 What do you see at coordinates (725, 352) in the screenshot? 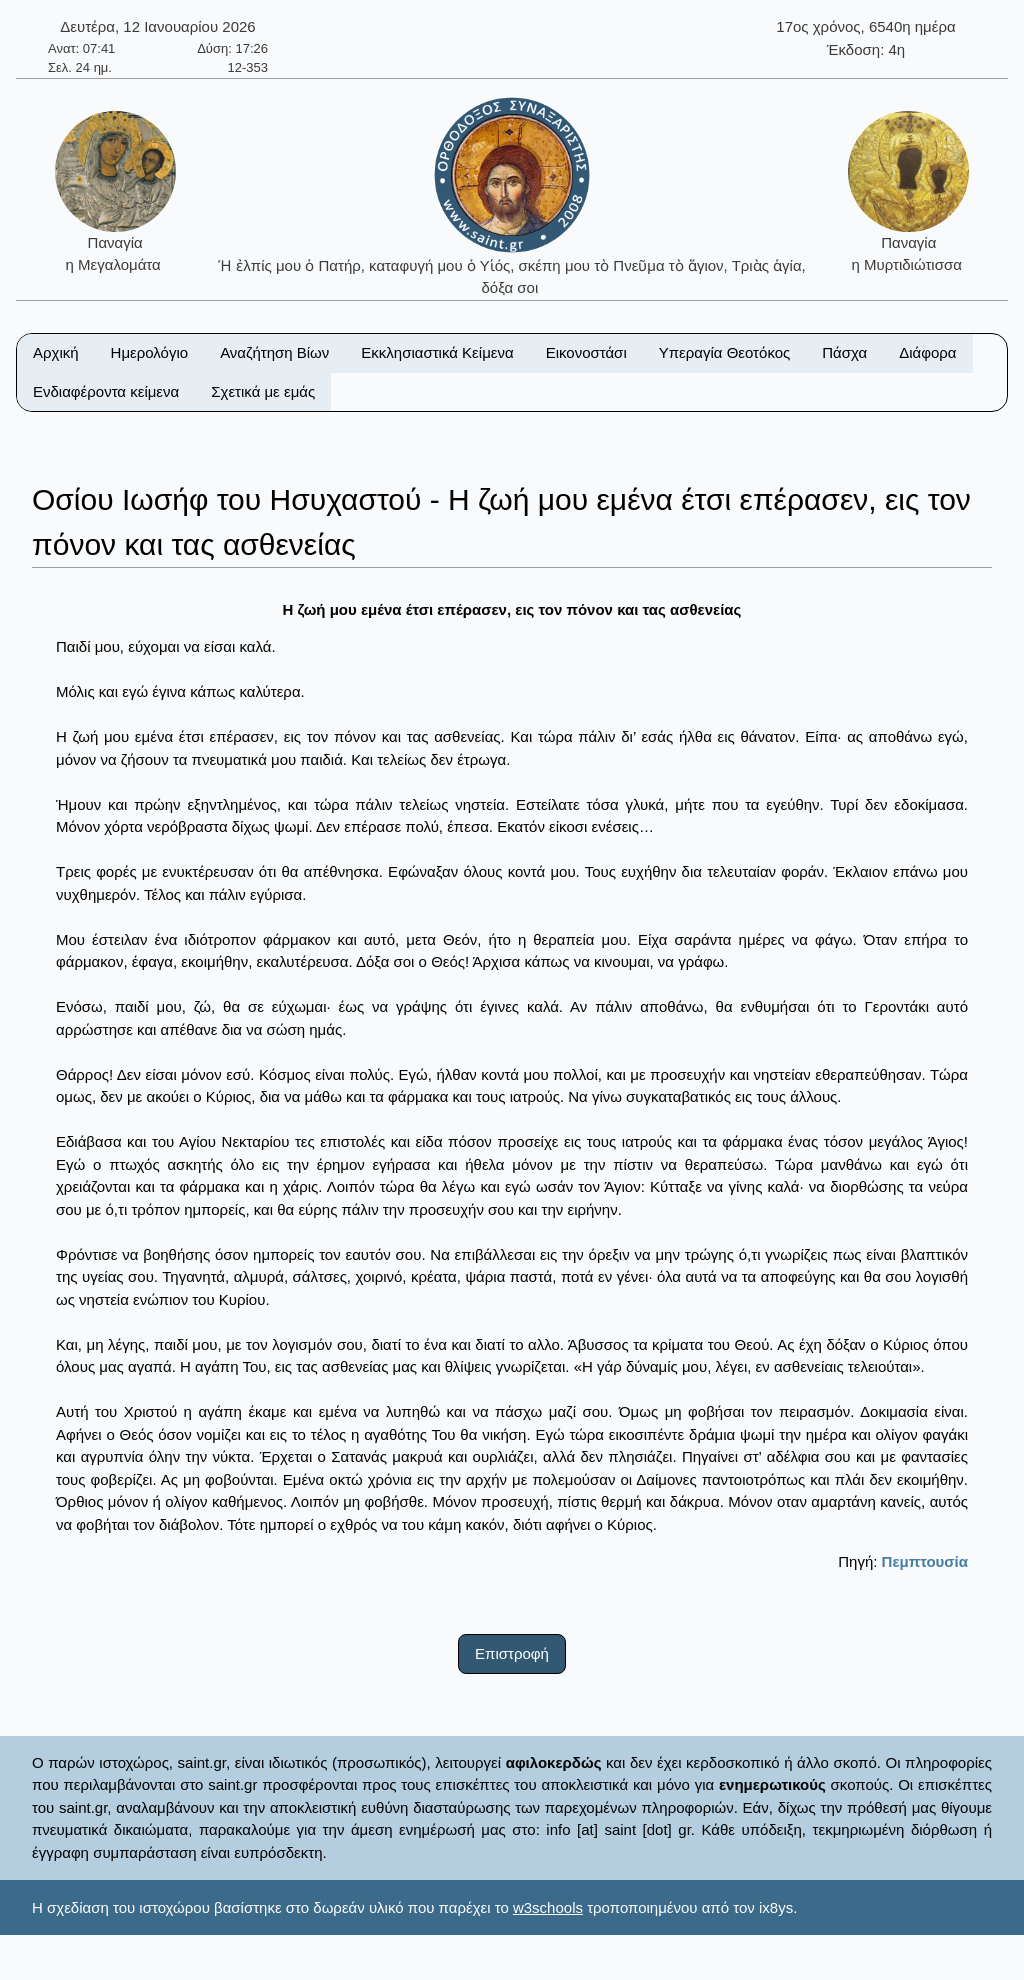
I see `Υπεραγία Θεοτόκος` at bounding box center [725, 352].